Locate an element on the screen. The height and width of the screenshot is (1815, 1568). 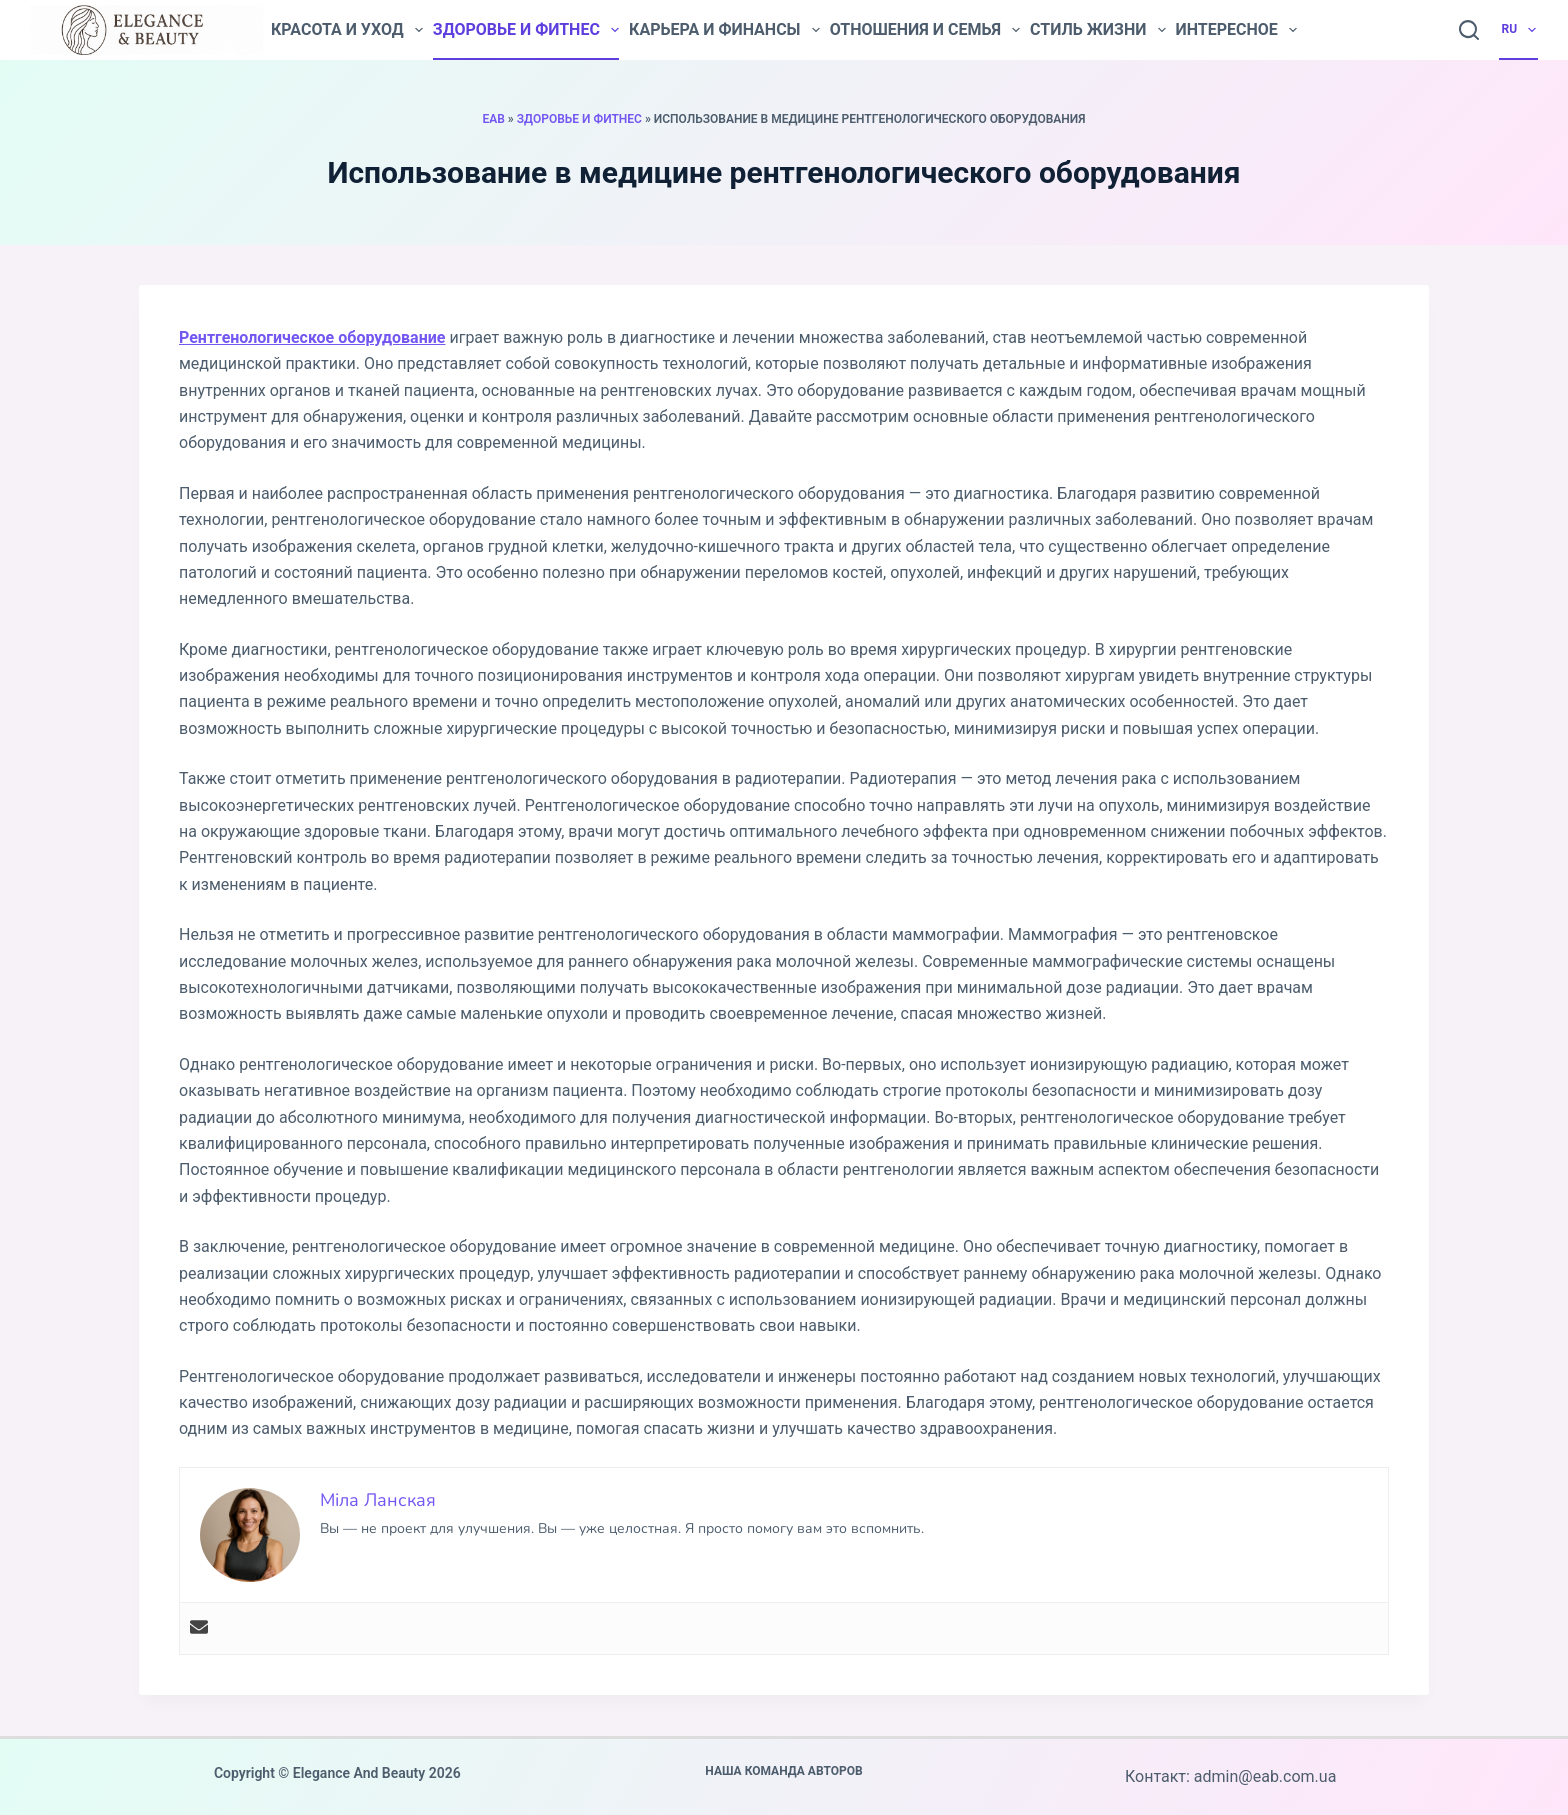
Отношения и семья is located at coordinates (925, 30).